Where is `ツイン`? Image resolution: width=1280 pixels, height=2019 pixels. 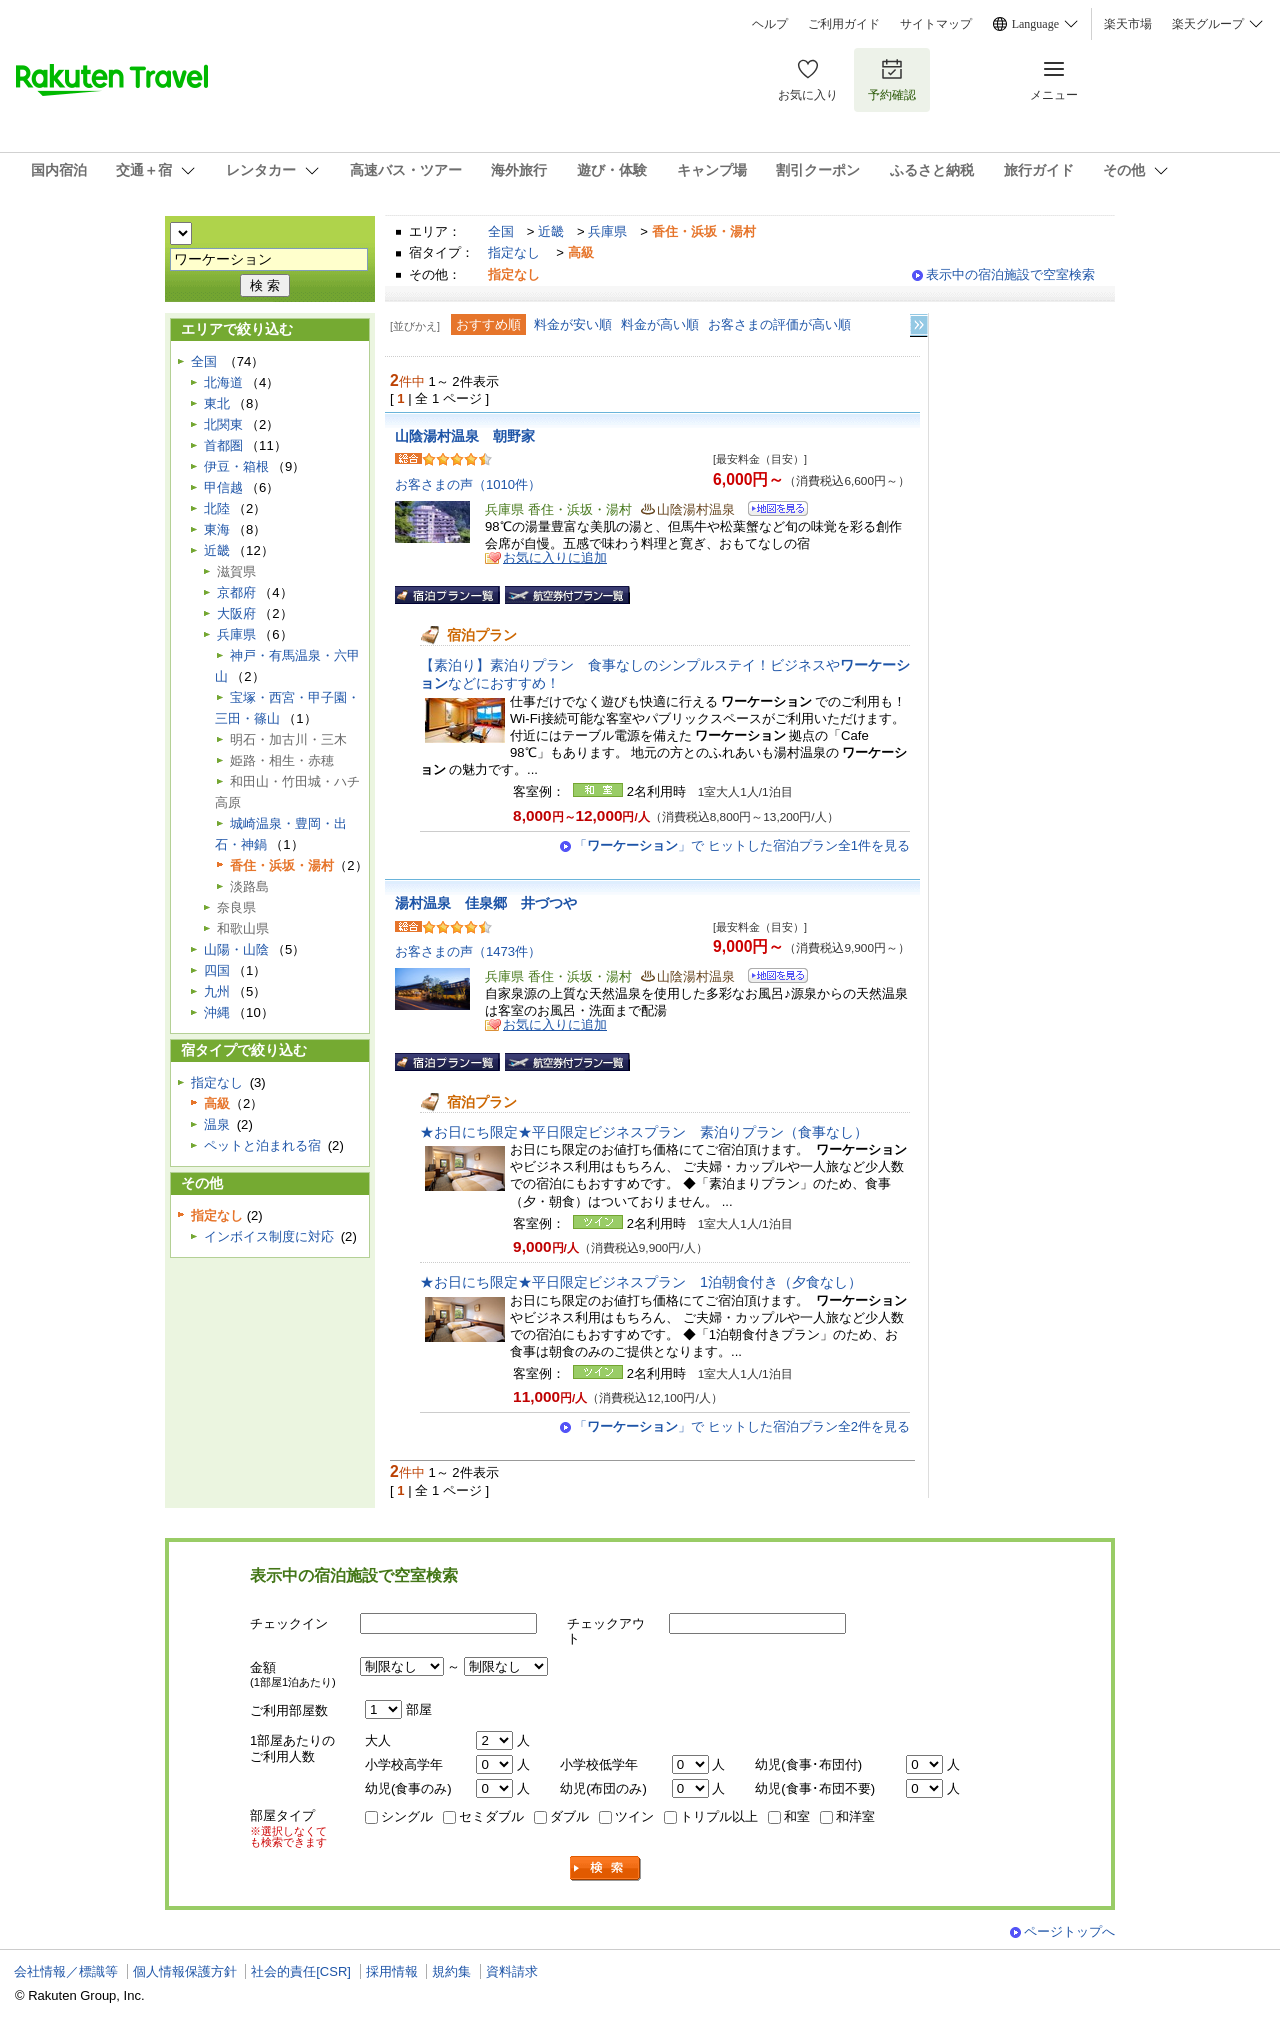 ツイン is located at coordinates (634, 1816).